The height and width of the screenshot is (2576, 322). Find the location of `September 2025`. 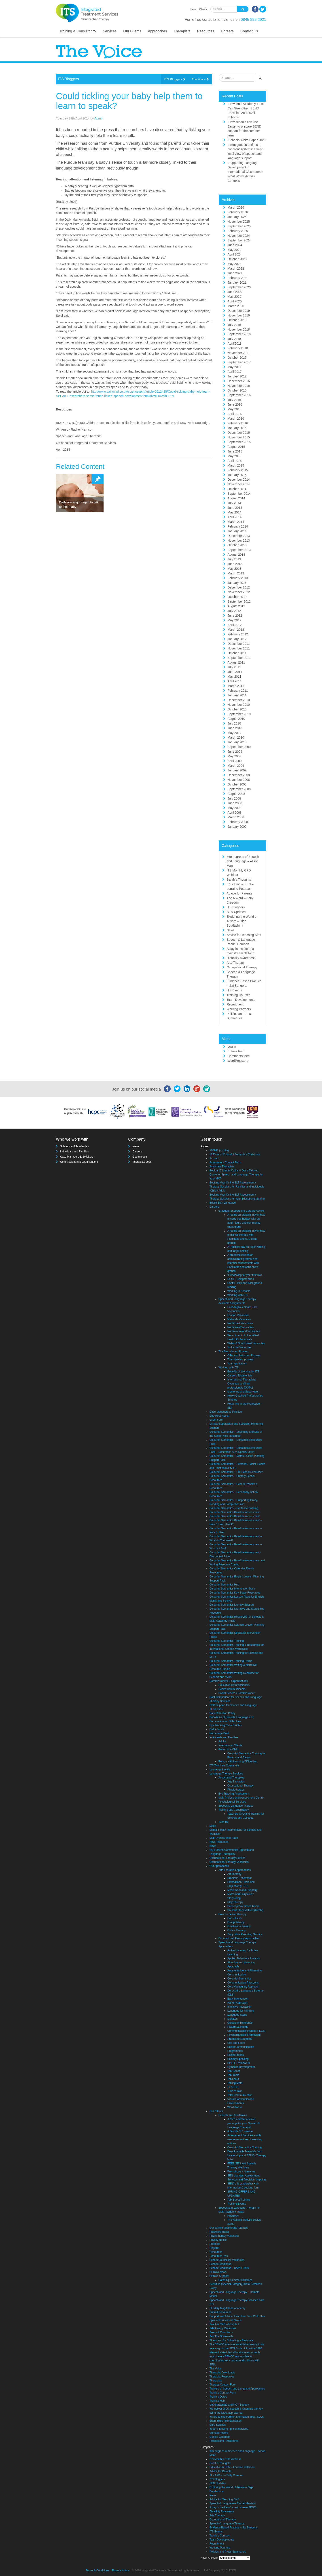

September 2025 is located at coordinates (239, 226).